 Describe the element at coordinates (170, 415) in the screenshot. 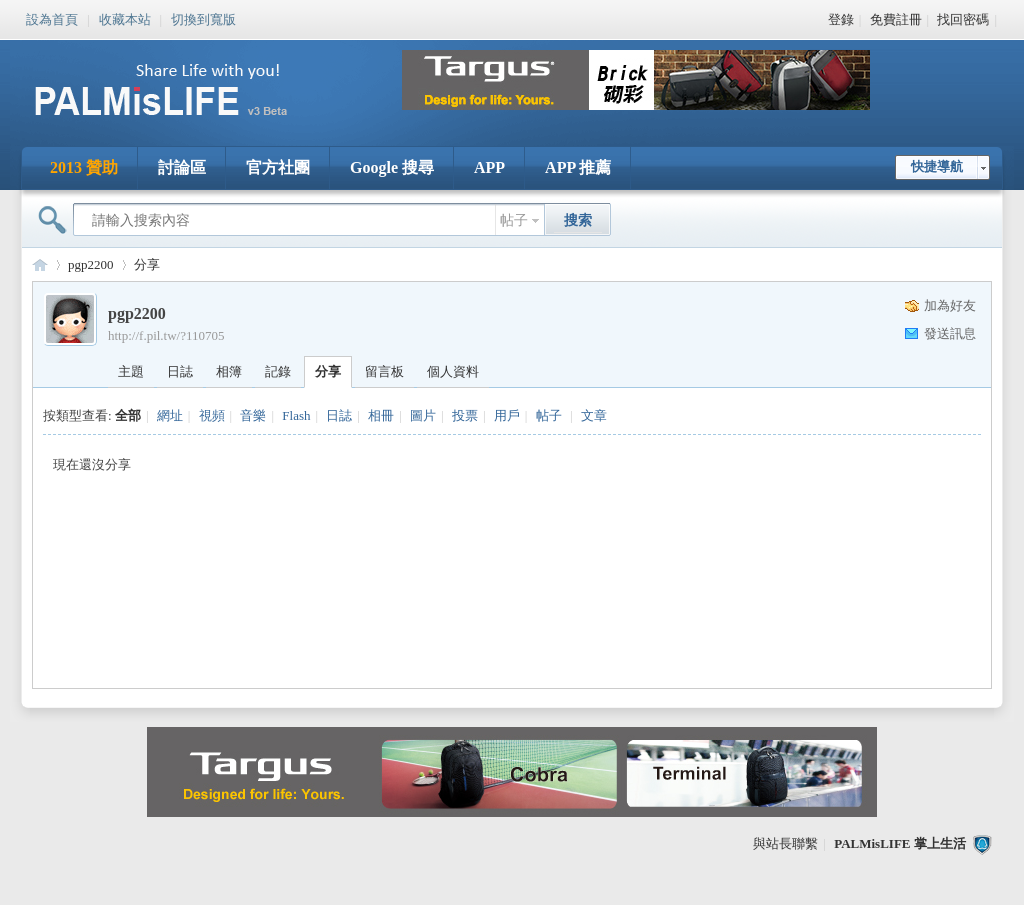

I see `網址` at that location.